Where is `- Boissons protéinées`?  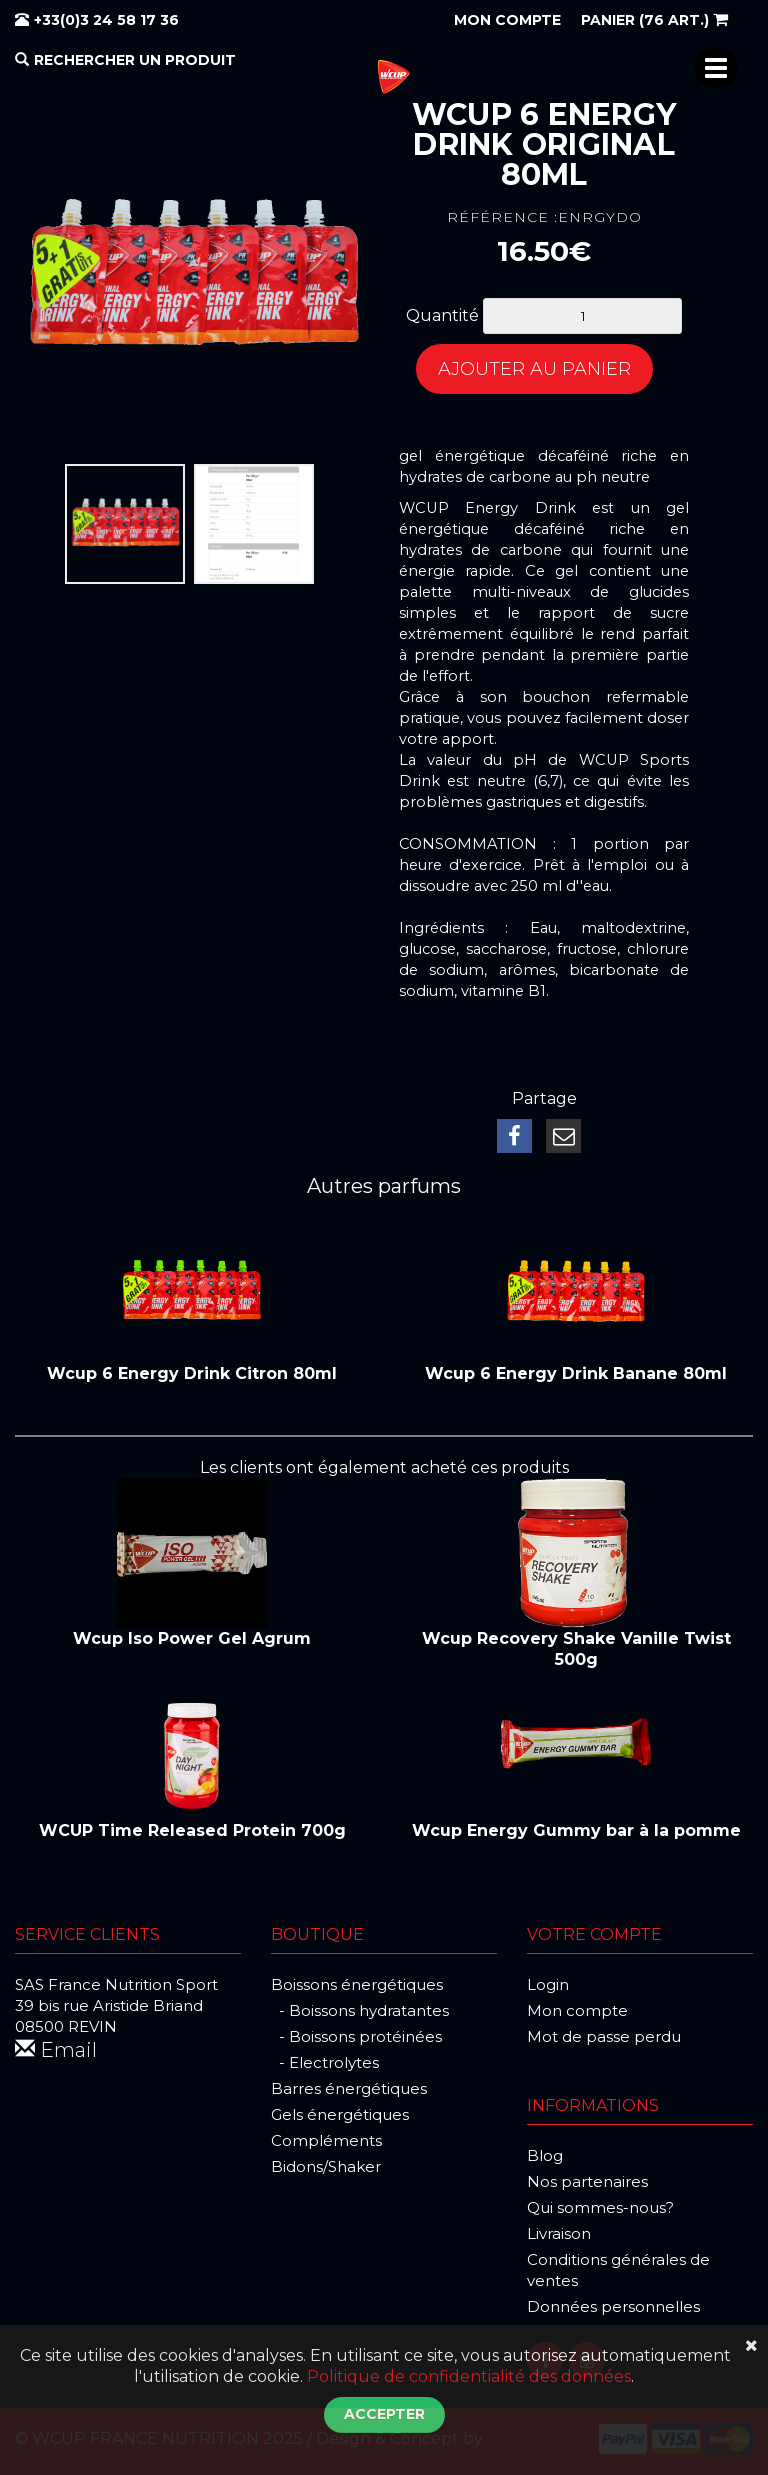
- Boissons protéinées is located at coordinates (356, 2036).